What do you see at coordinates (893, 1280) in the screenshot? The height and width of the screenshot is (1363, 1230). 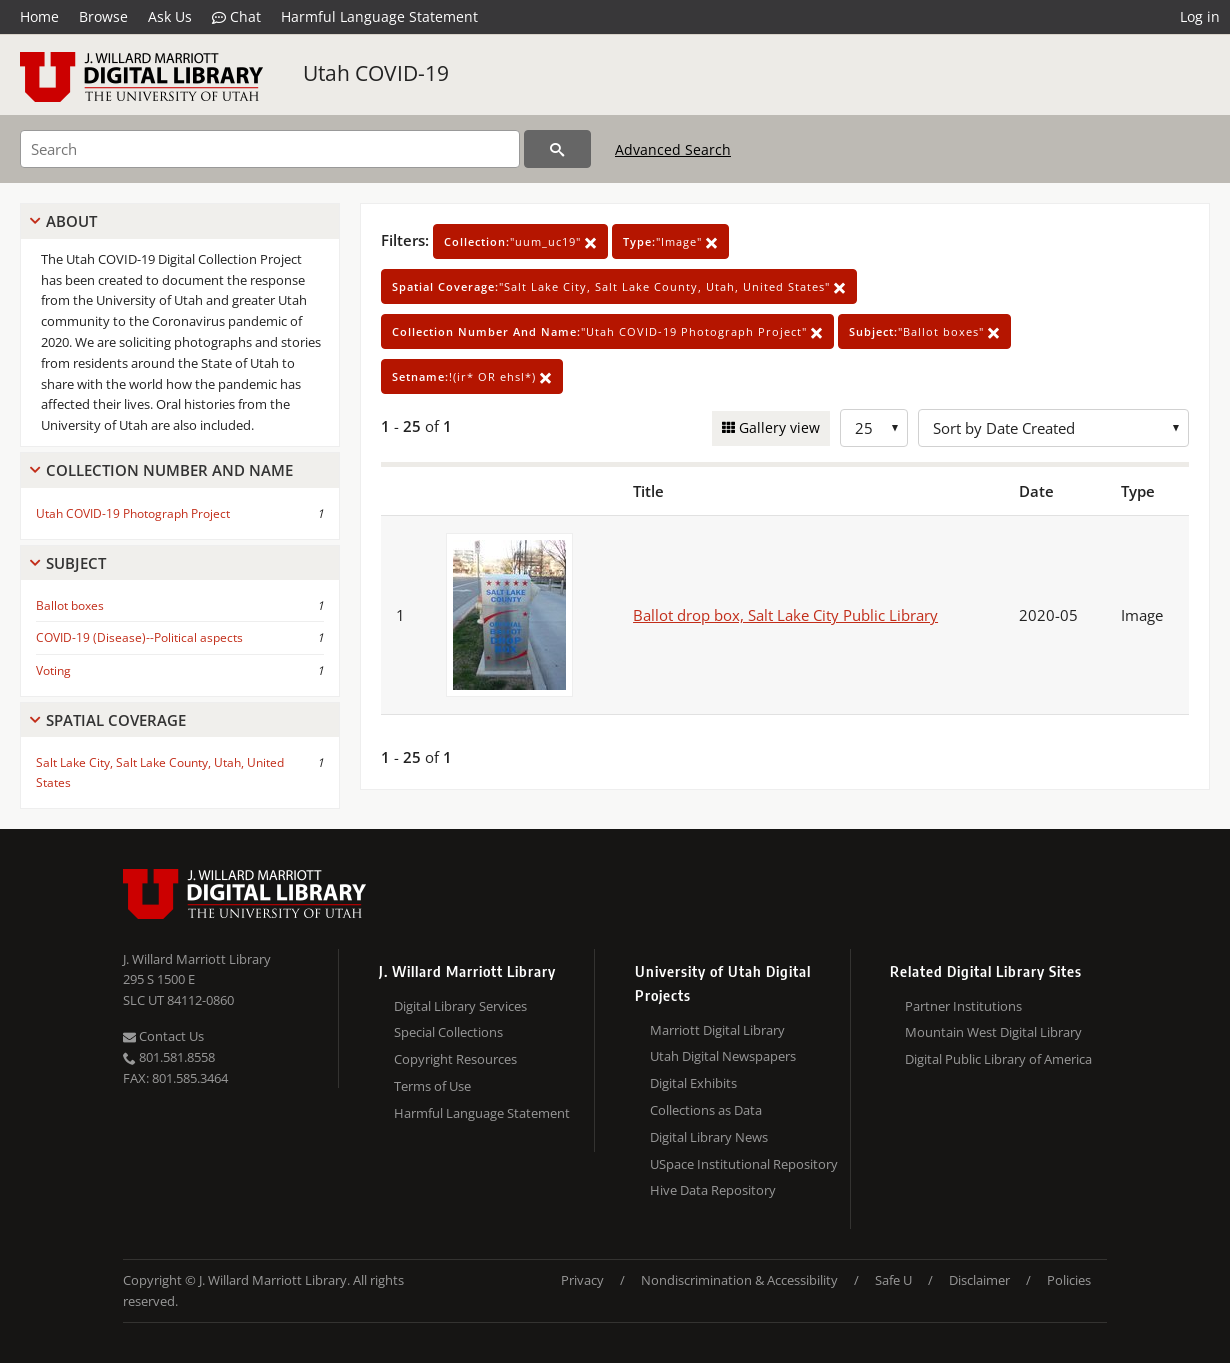 I see `Safe U` at bounding box center [893, 1280].